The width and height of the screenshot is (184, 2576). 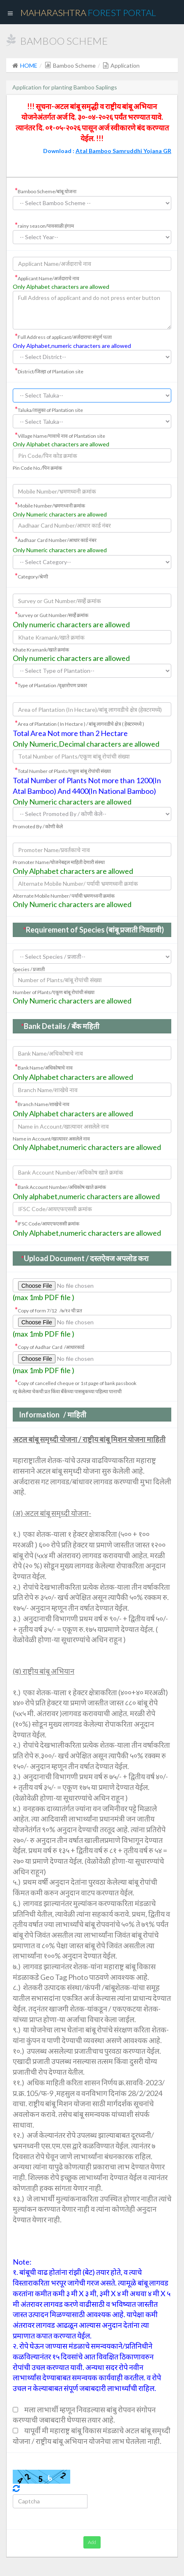 What do you see at coordinates (88, 12) in the screenshot?
I see `Maharashtra` at bounding box center [88, 12].